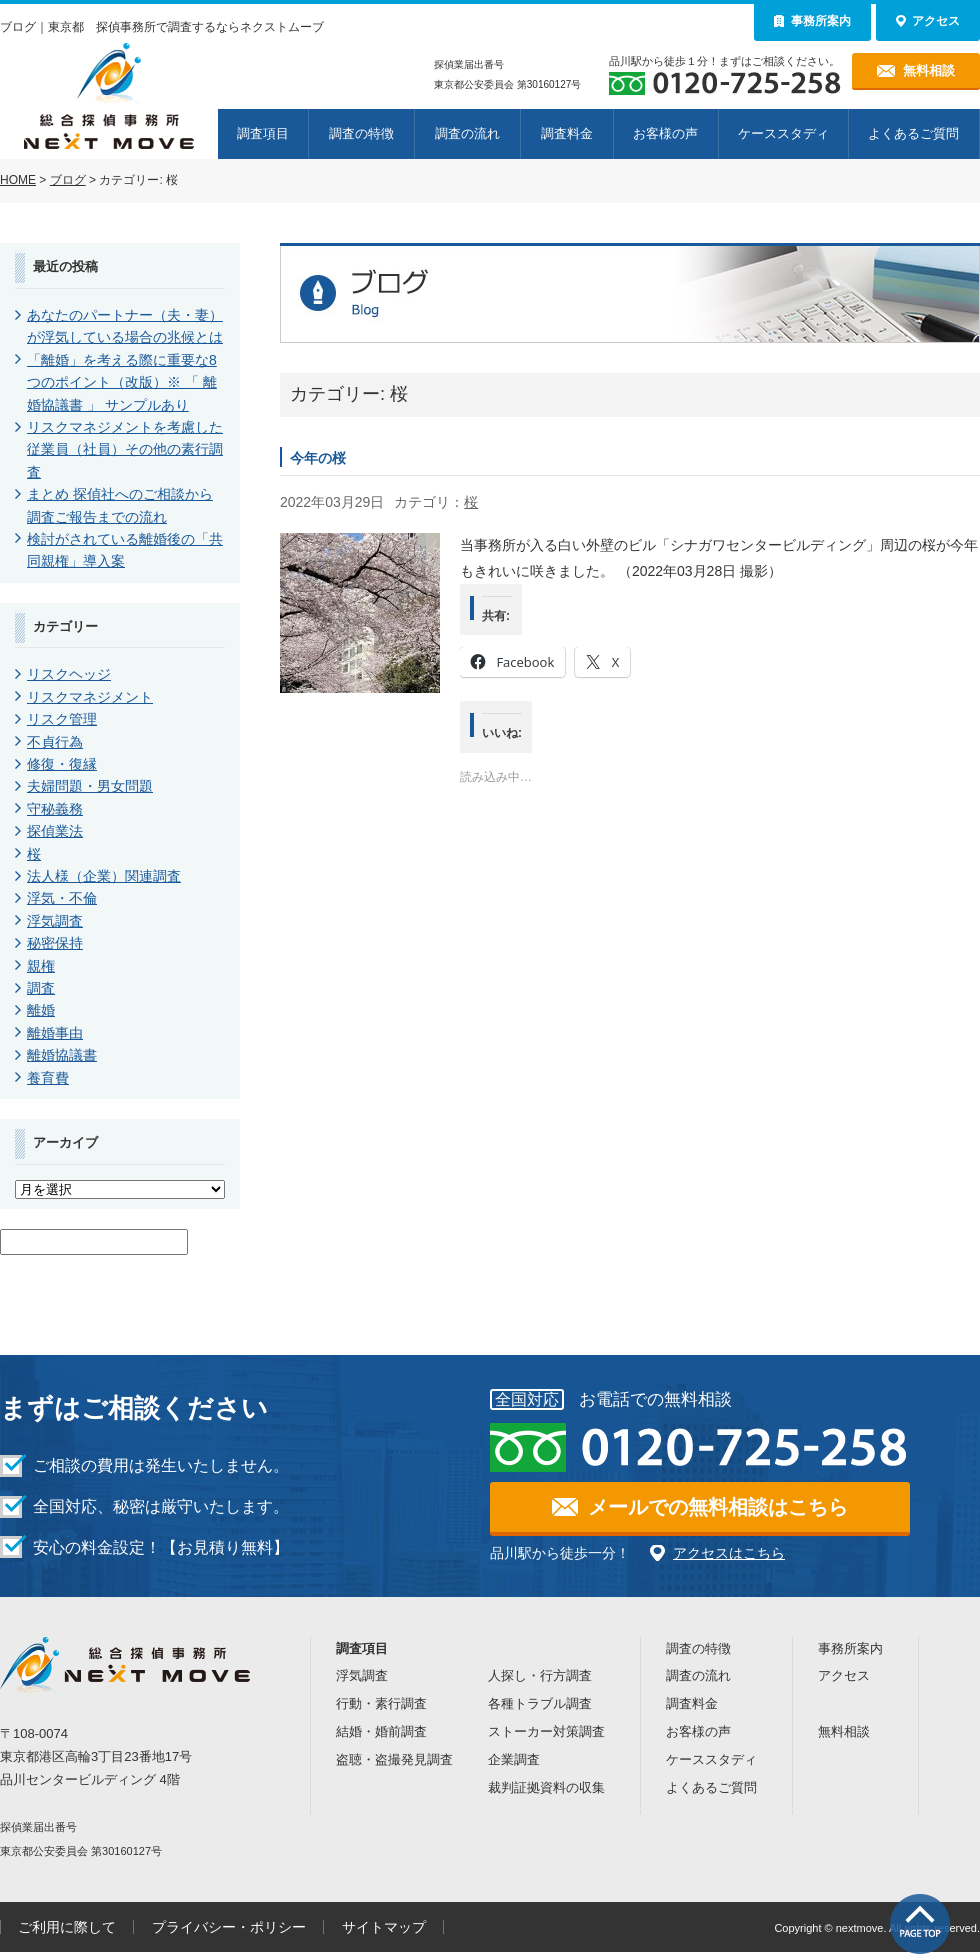 This screenshot has height=1954, width=980. What do you see at coordinates (55, 809) in the screenshot?
I see `守秘義務` at bounding box center [55, 809].